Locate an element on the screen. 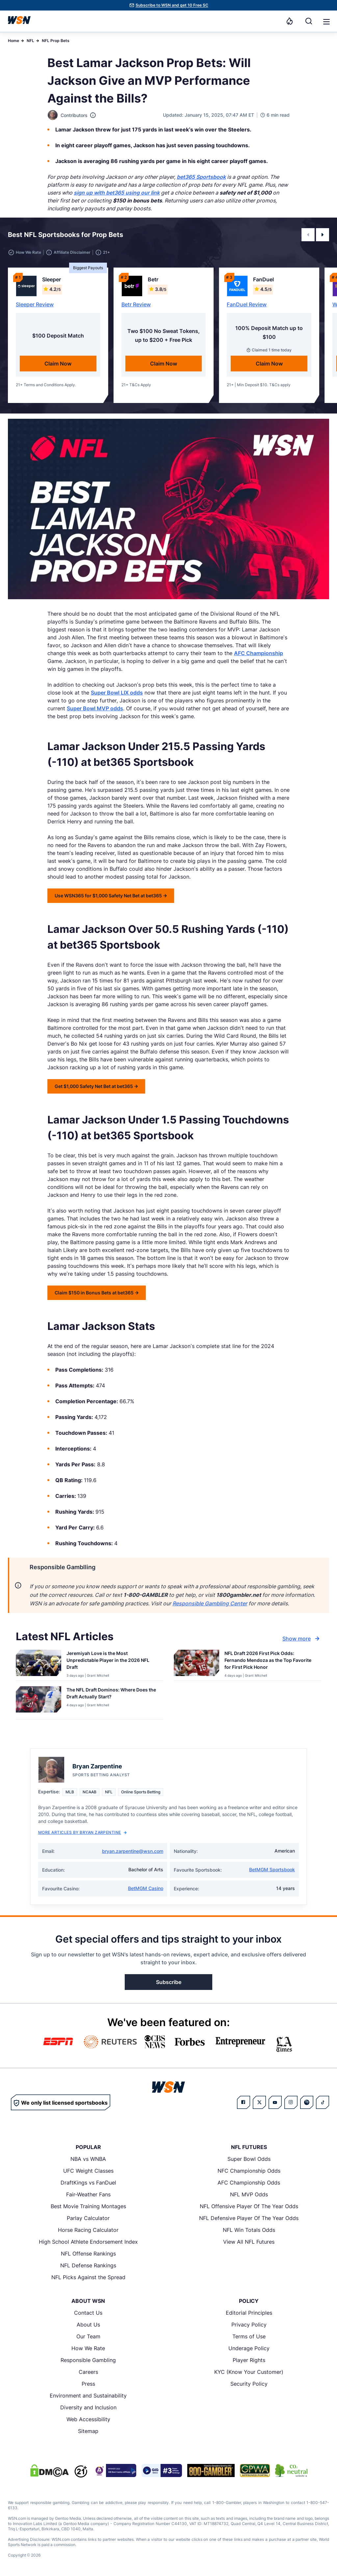 The image size is (337, 2576). KYC (Know Your Customer) is located at coordinates (248, 2372).